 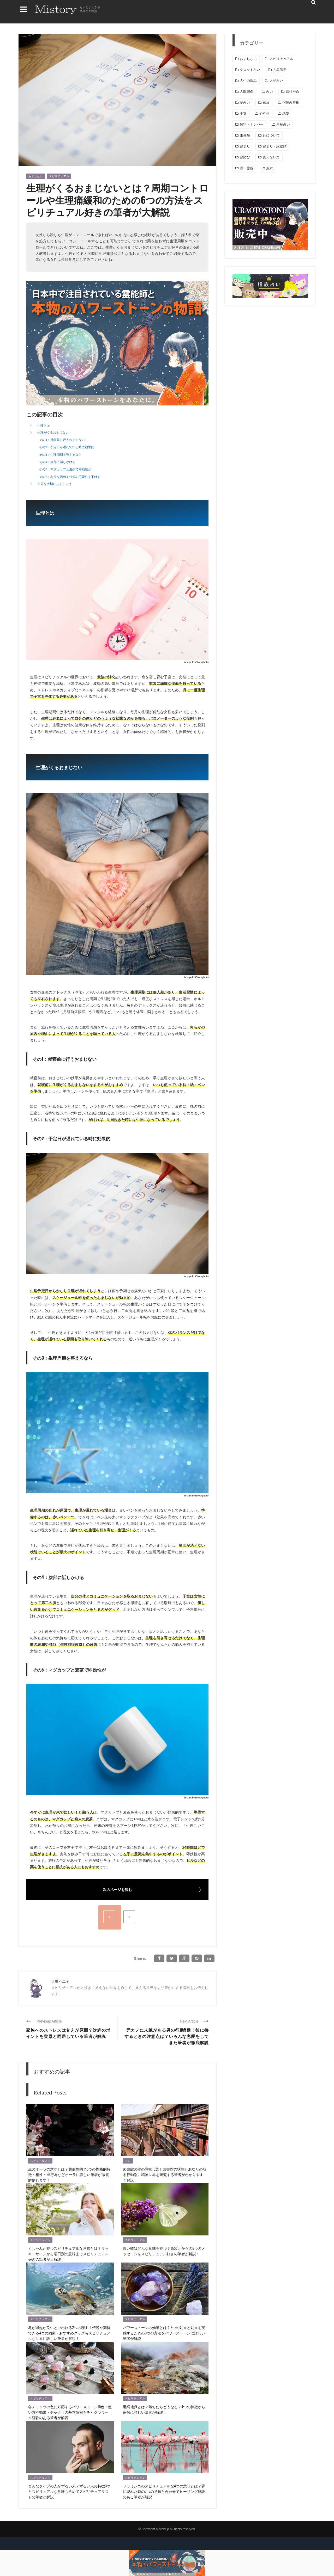 I want to click on 元カノに未練がある男の行動5選！彼に接するときの注意点は？いろんな恋愛をしてきた筆者が徹底解説, so click(x=166, y=2036).